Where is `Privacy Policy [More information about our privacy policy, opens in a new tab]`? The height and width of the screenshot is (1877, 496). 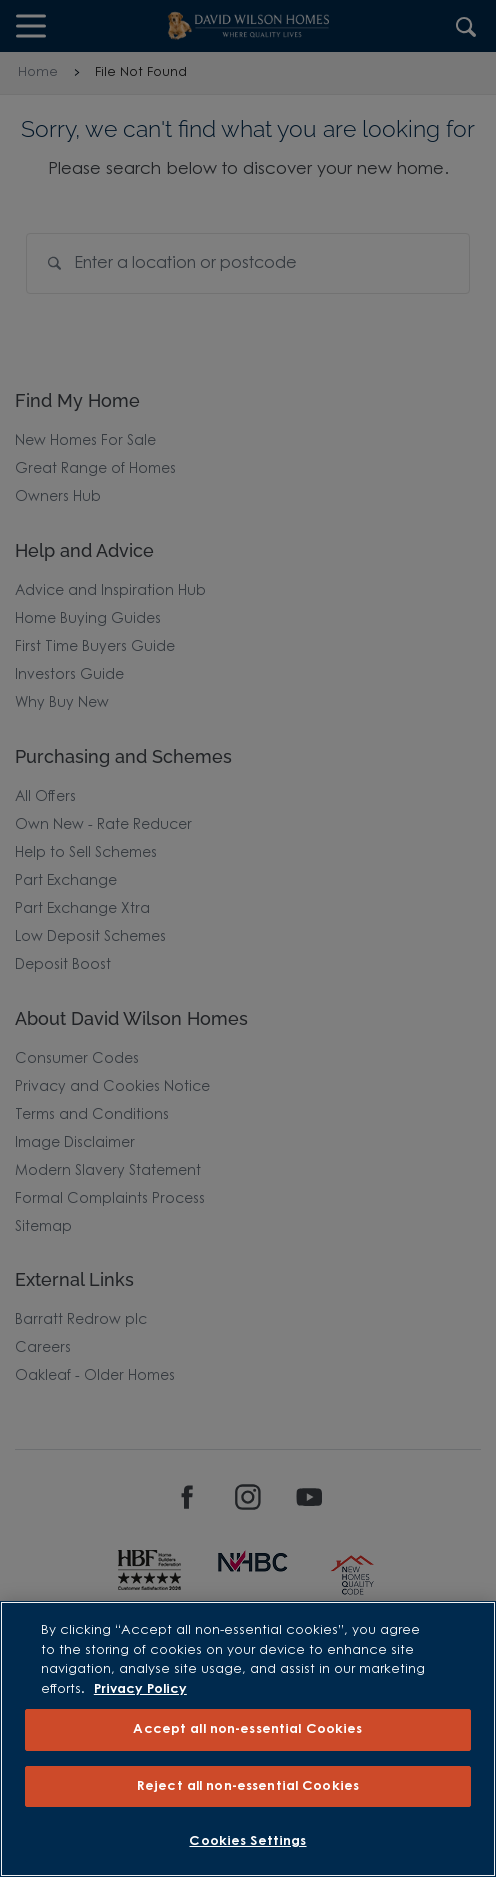 Privacy Policy [More information about our privacy policy, opens in a new tab] is located at coordinates (140, 1689).